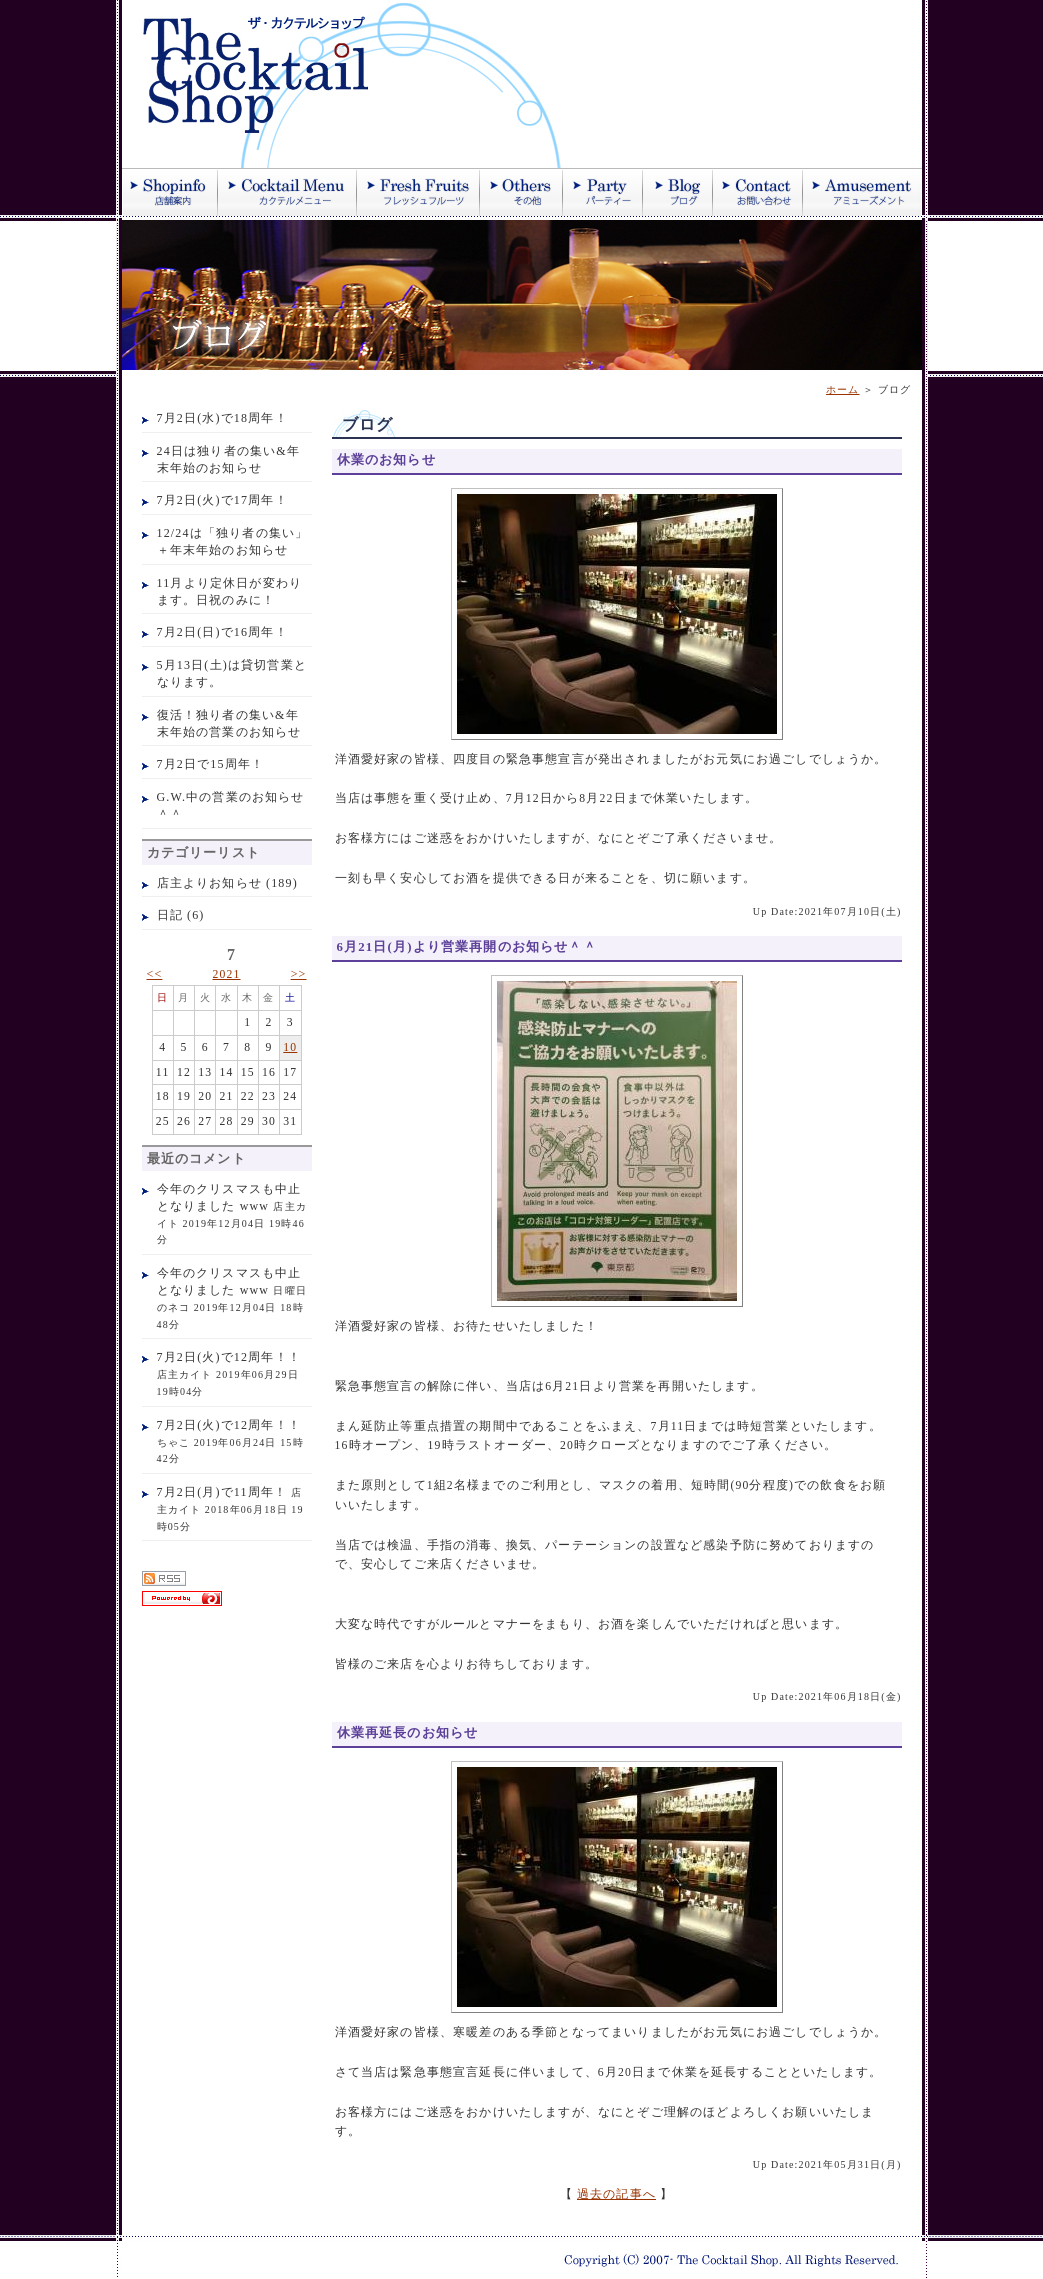 Image resolution: width=1043 pixels, height=2279 pixels. What do you see at coordinates (287, 192) in the screenshot?
I see `カクテル紹介` at bounding box center [287, 192].